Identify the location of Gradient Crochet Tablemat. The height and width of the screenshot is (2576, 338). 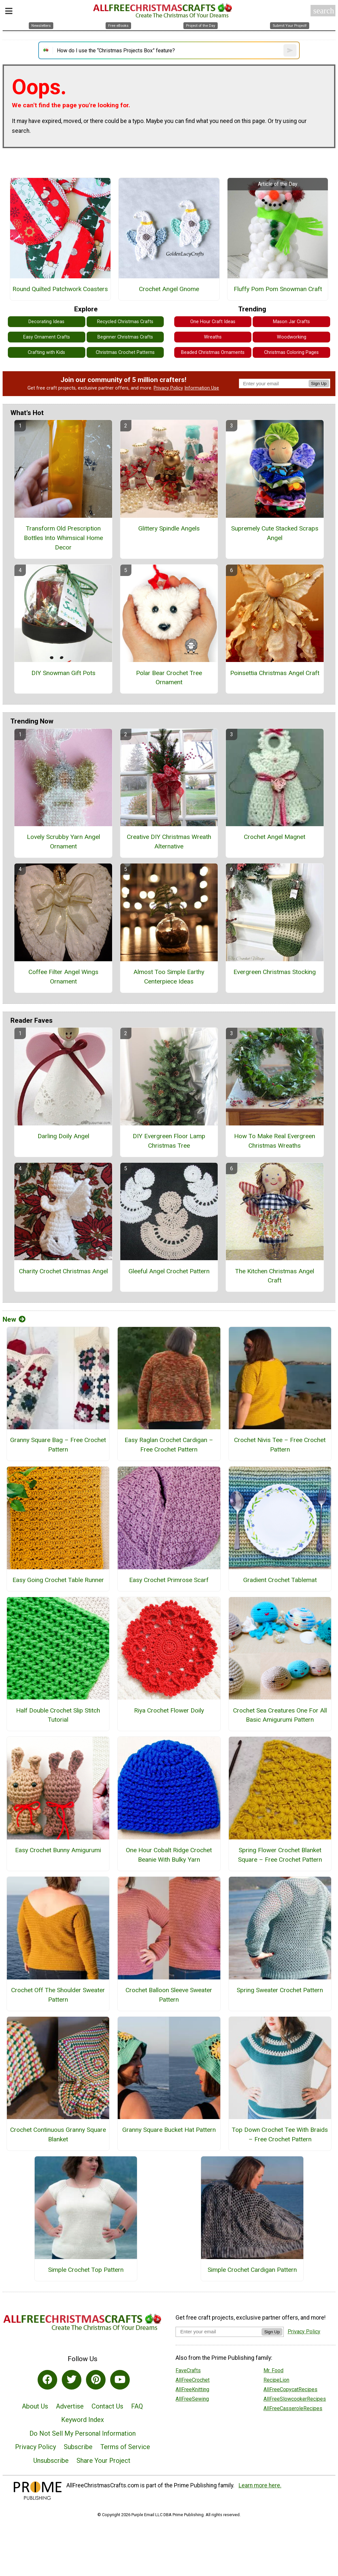
(280, 1580).